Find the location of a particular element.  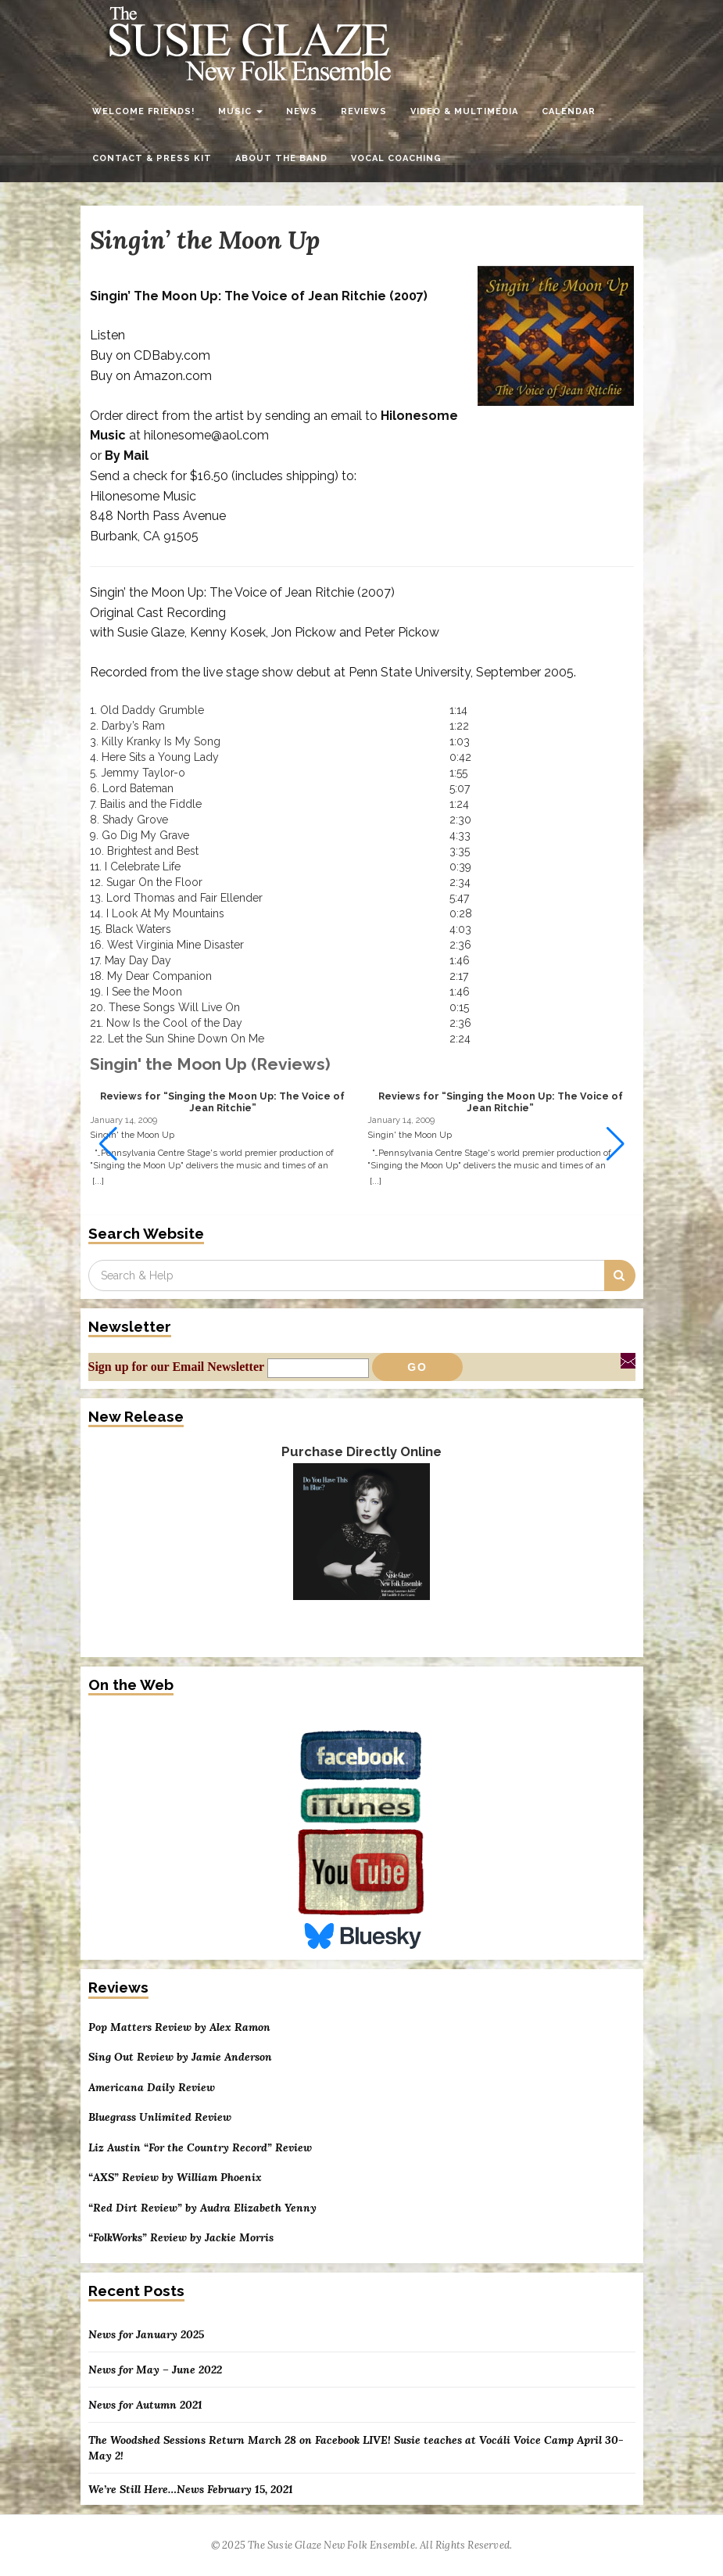

Contact & Press Kit is located at coordinates (152, 158).